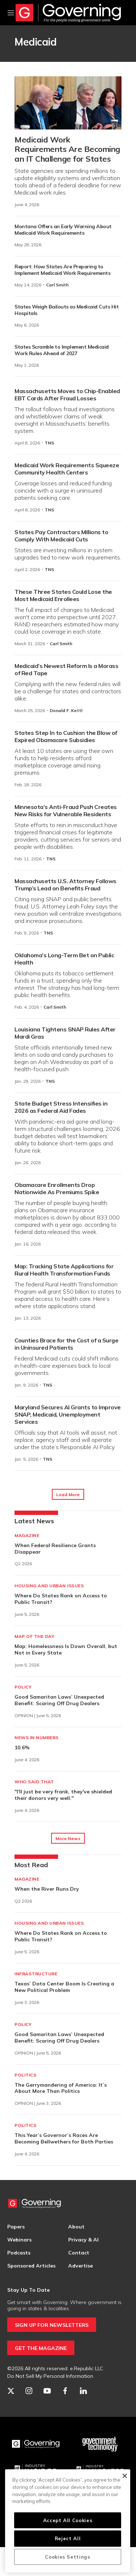 The image size is (136, 2576). I want to click on Housing and Urban Issues, so click(49, 1585).